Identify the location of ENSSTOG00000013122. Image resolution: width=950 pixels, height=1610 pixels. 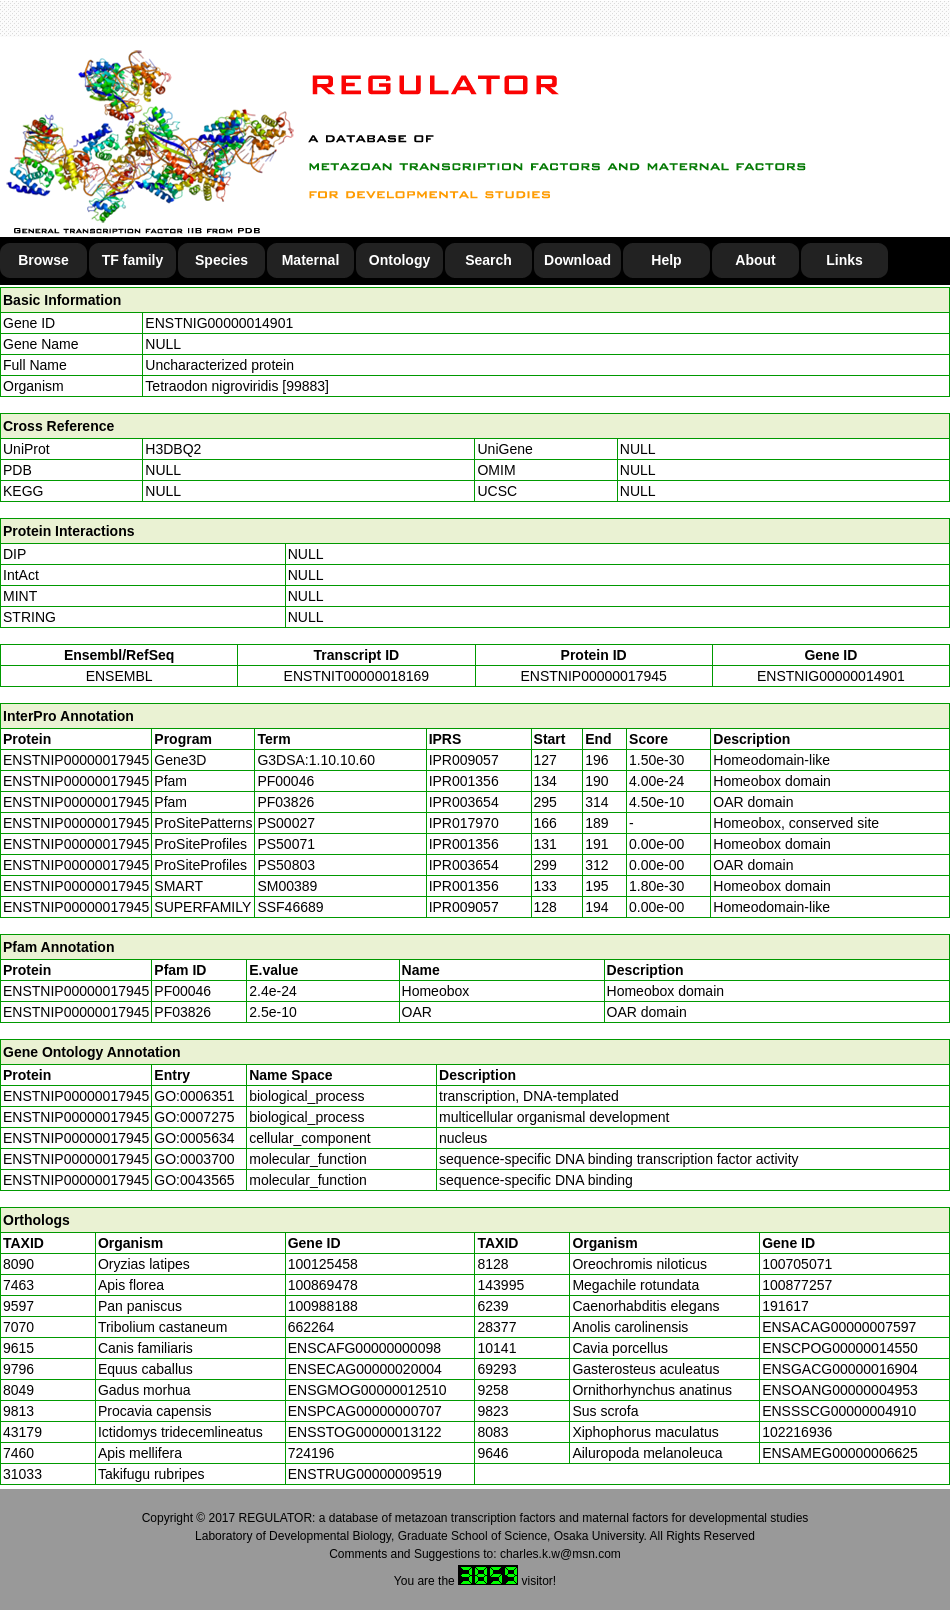
(365, 1432).